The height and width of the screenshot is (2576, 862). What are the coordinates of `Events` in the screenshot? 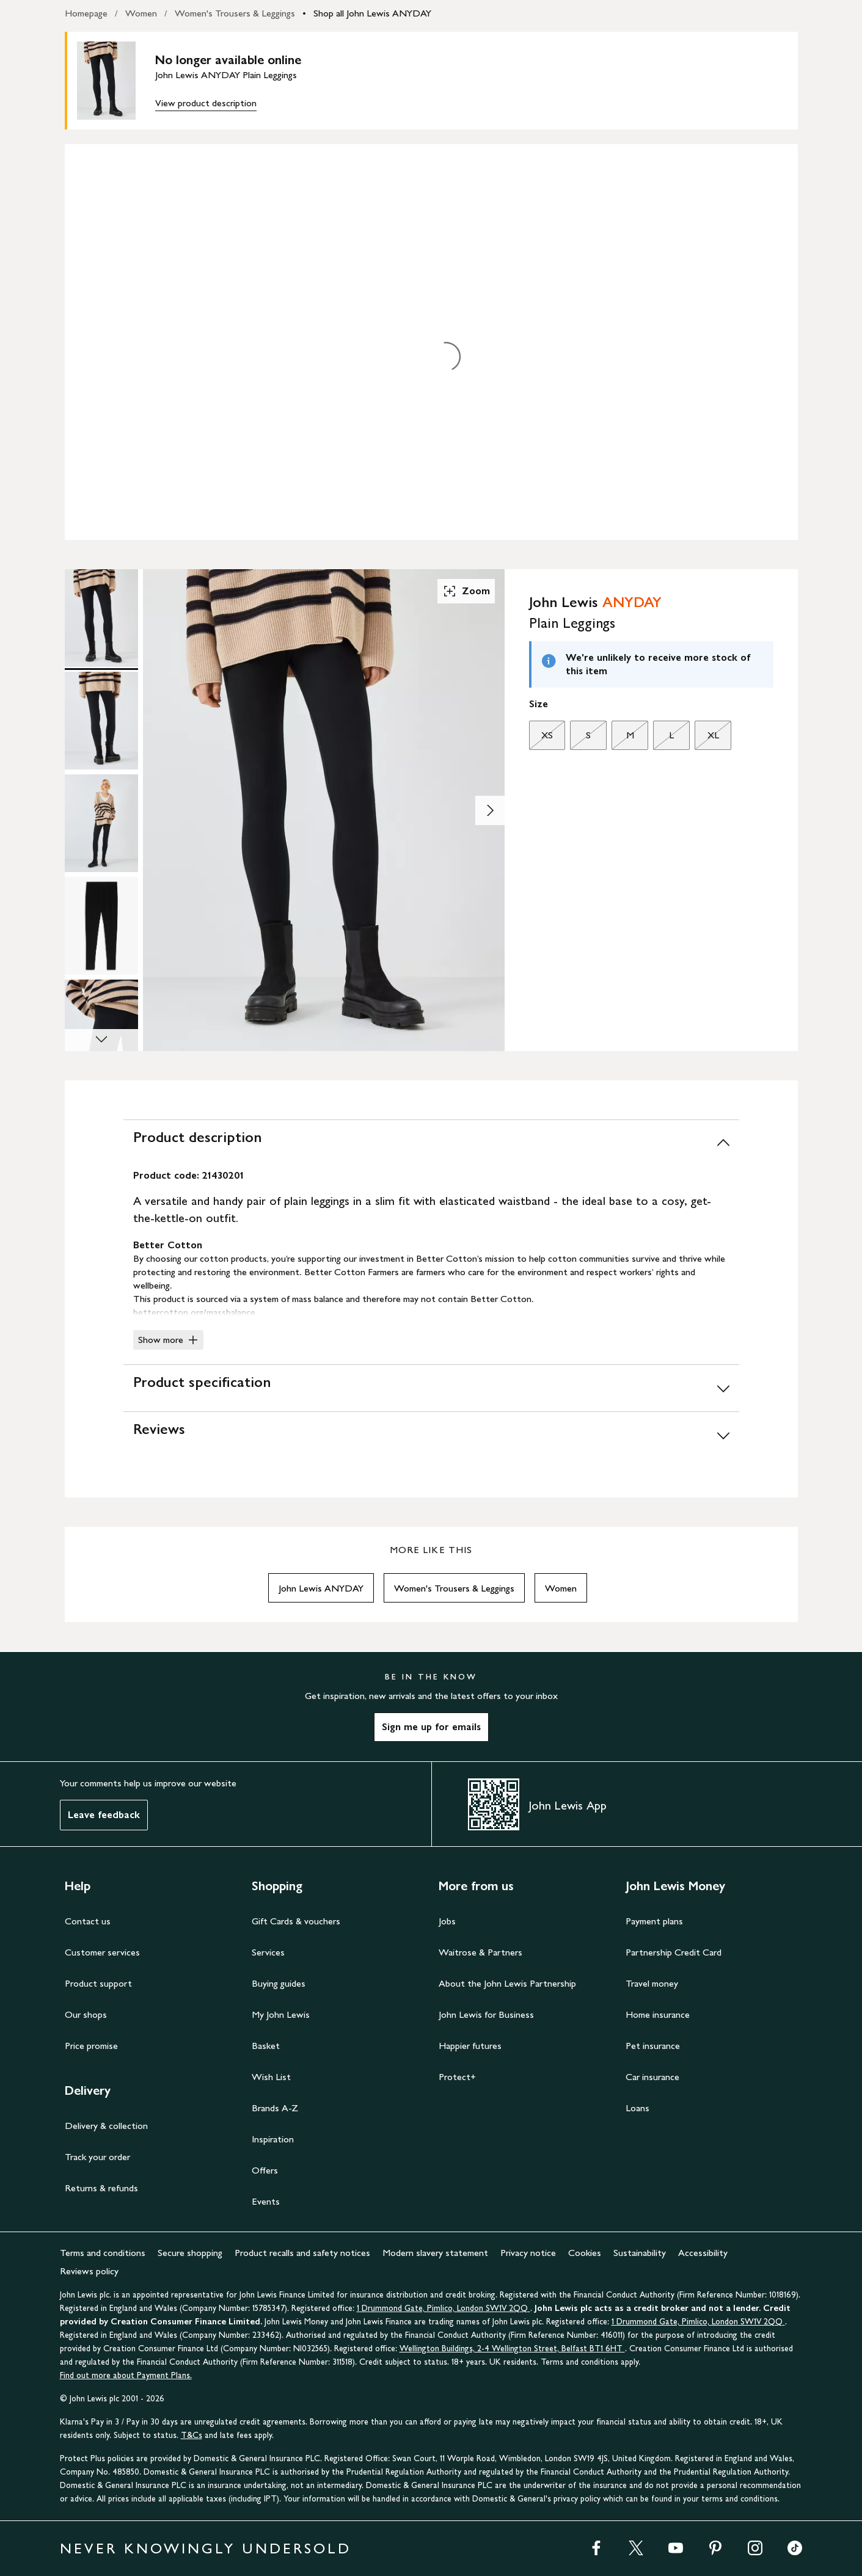 It's located at (266, 2201).